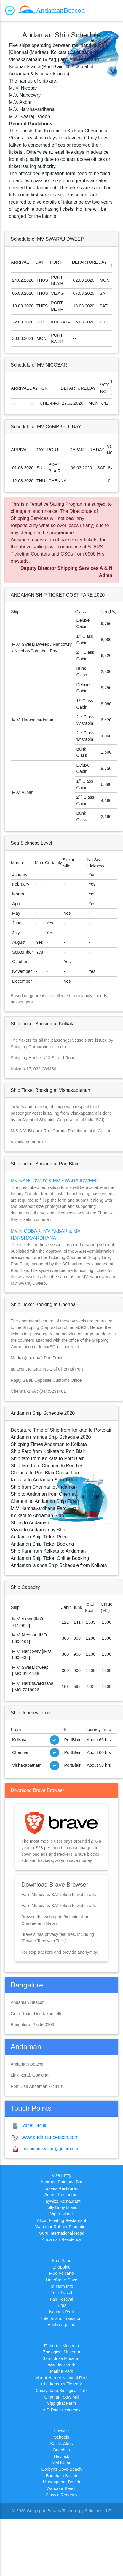 The height and width of the screenshot is (2576, 123). Describe the element at coordinates (33, 2125) in the screenshot. I see `7349184439` at that location.